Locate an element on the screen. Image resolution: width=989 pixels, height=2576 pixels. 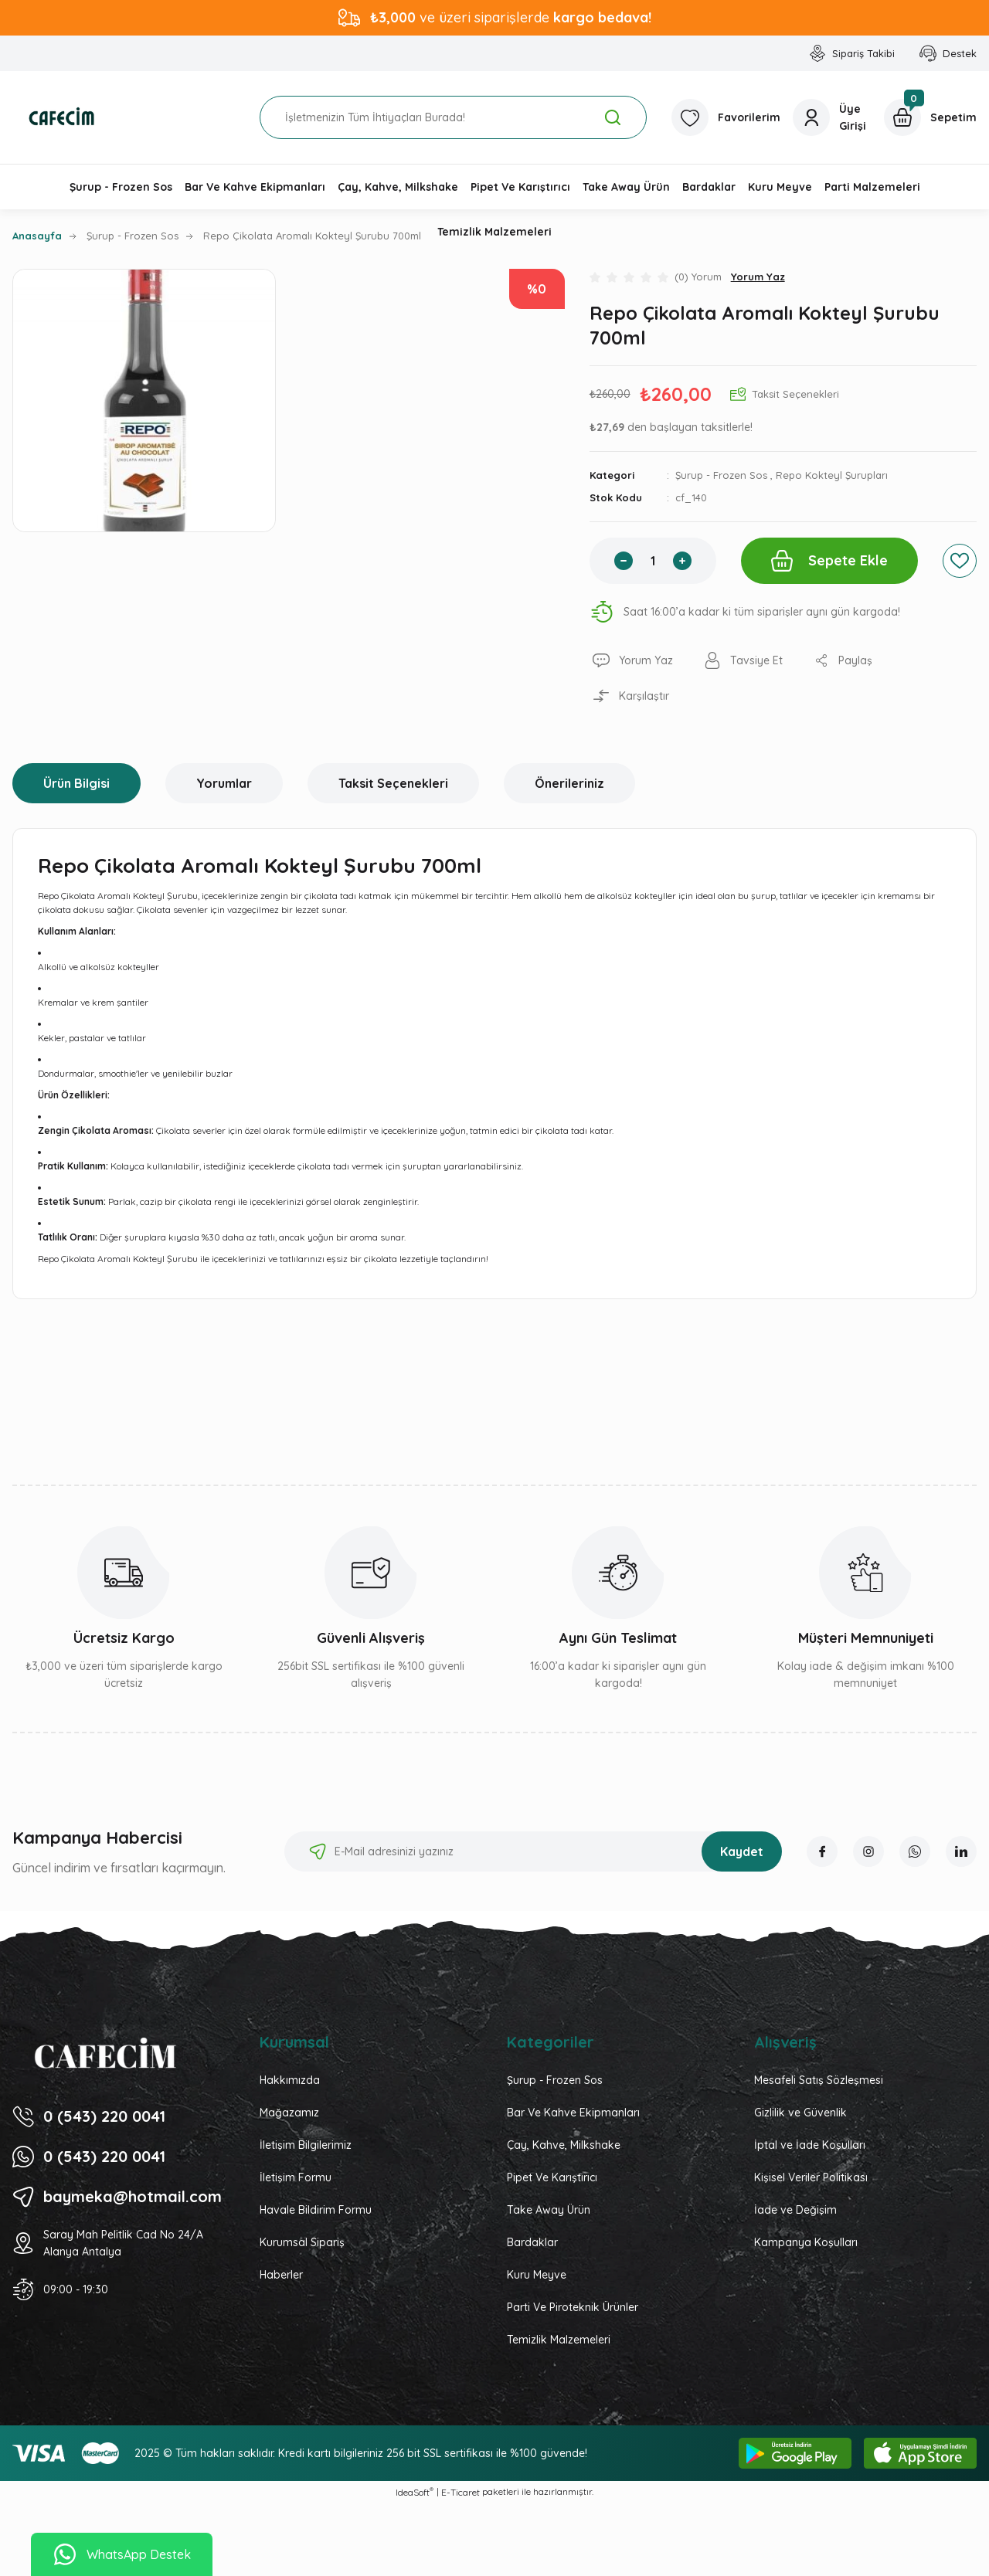
Kuru Meyve is located at coordinates (536, 2275).